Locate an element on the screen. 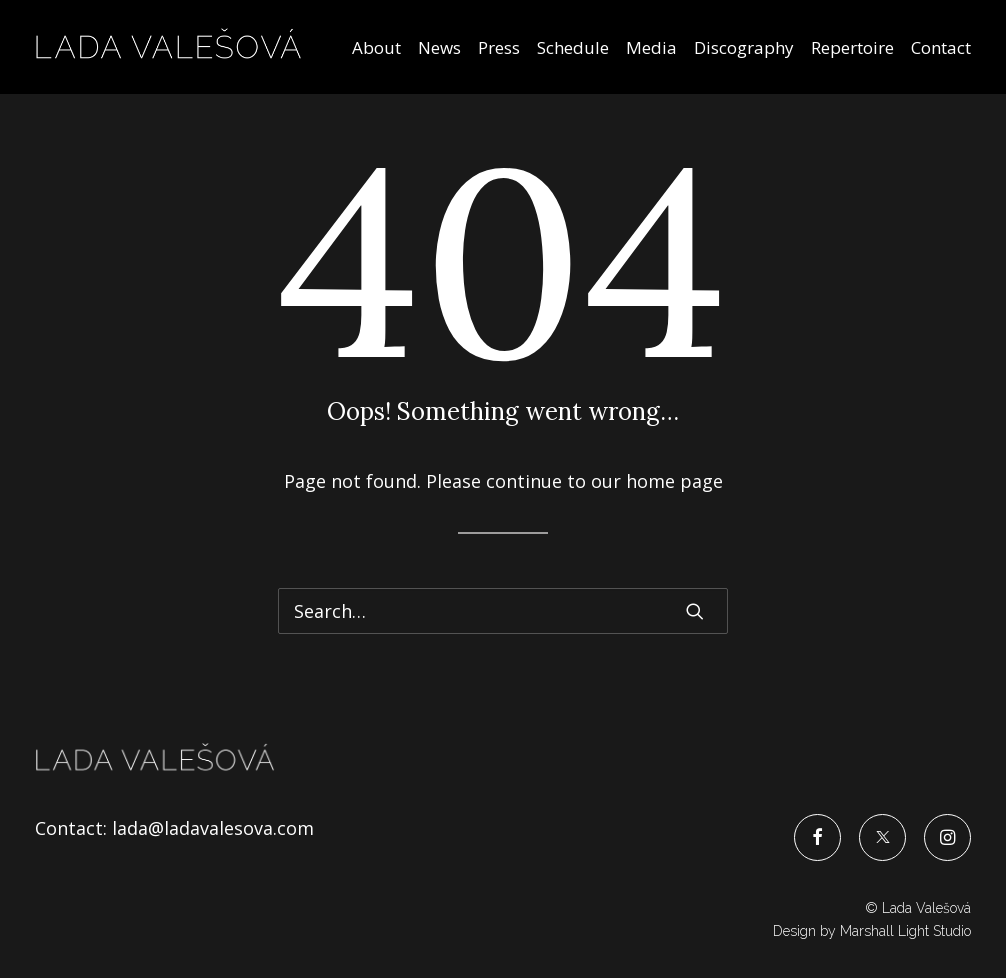 This screenshot has width=1006, height=978. About is located at coordinates (376, 47).